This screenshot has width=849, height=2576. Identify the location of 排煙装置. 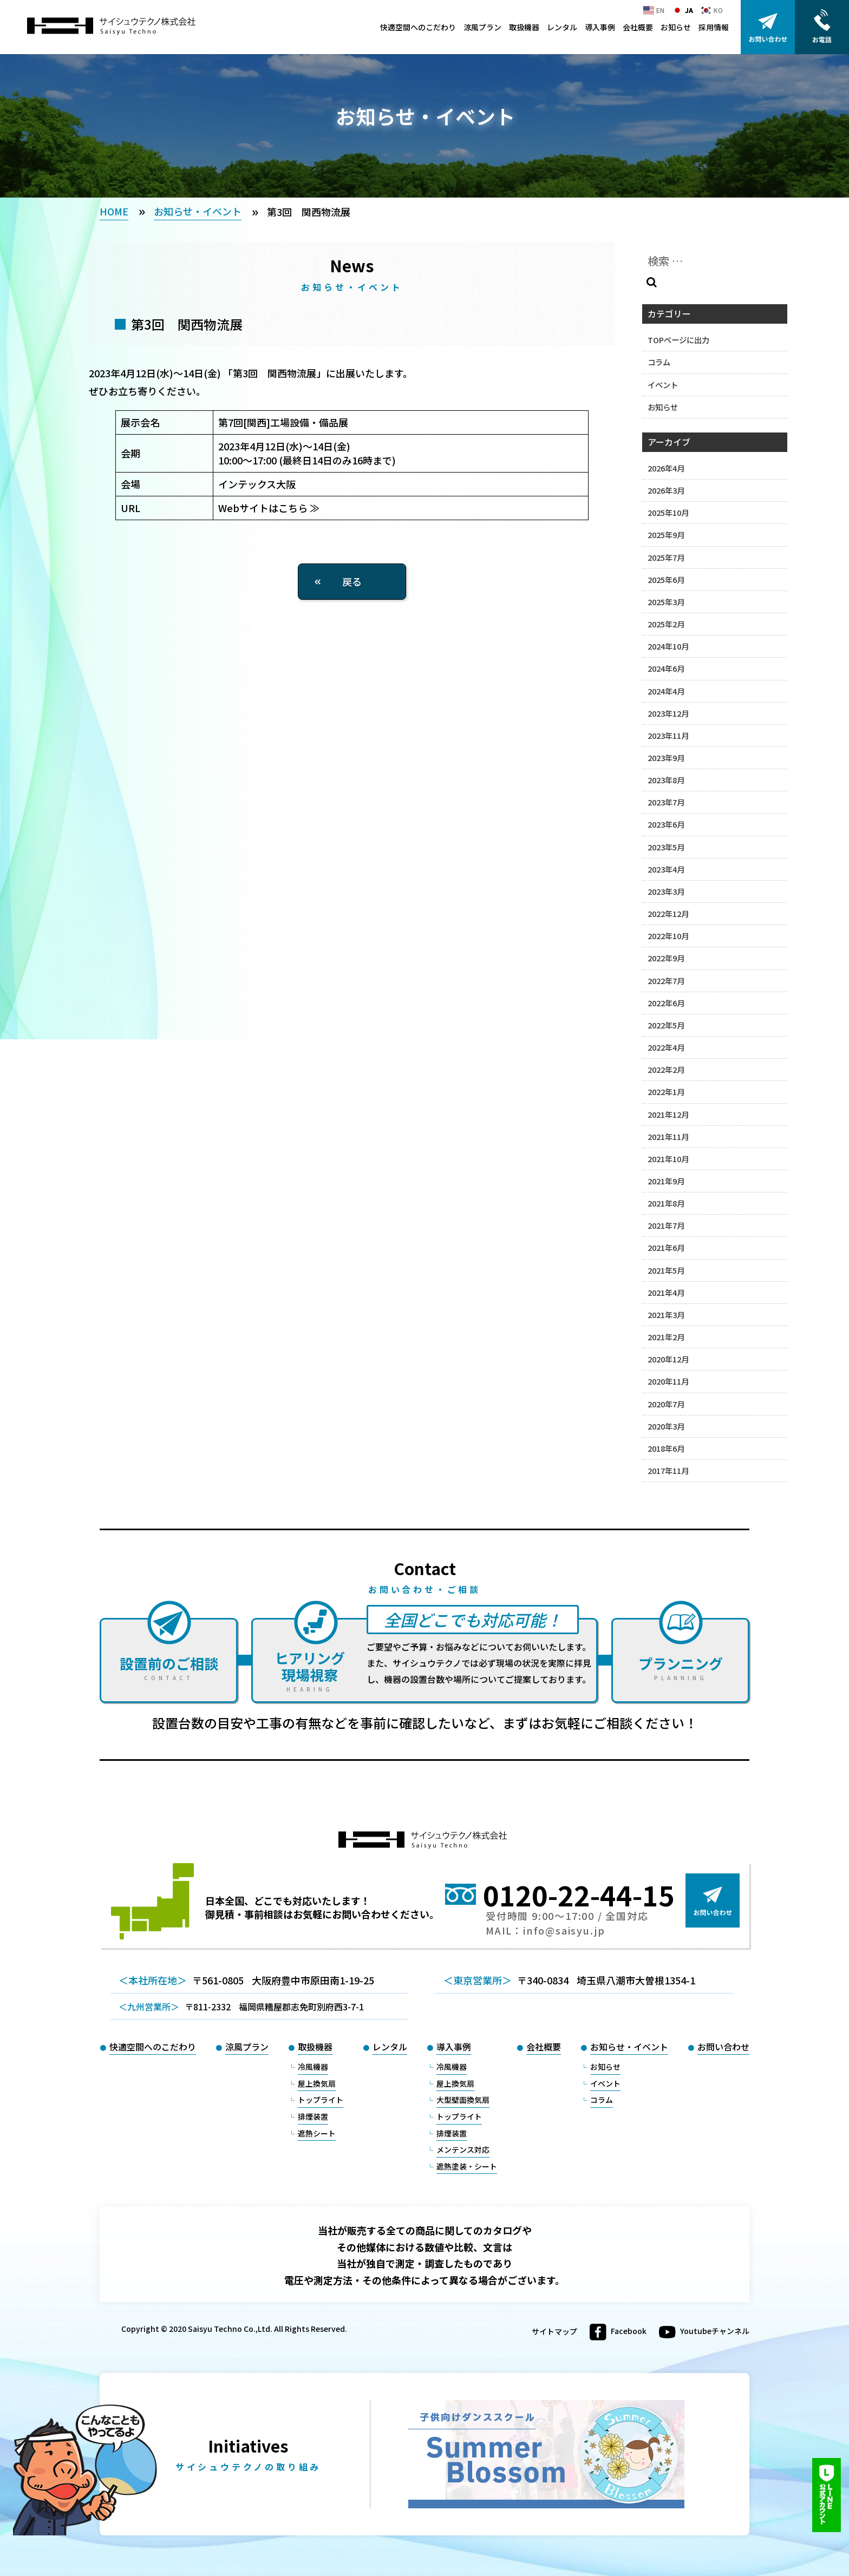
(313, 2116).